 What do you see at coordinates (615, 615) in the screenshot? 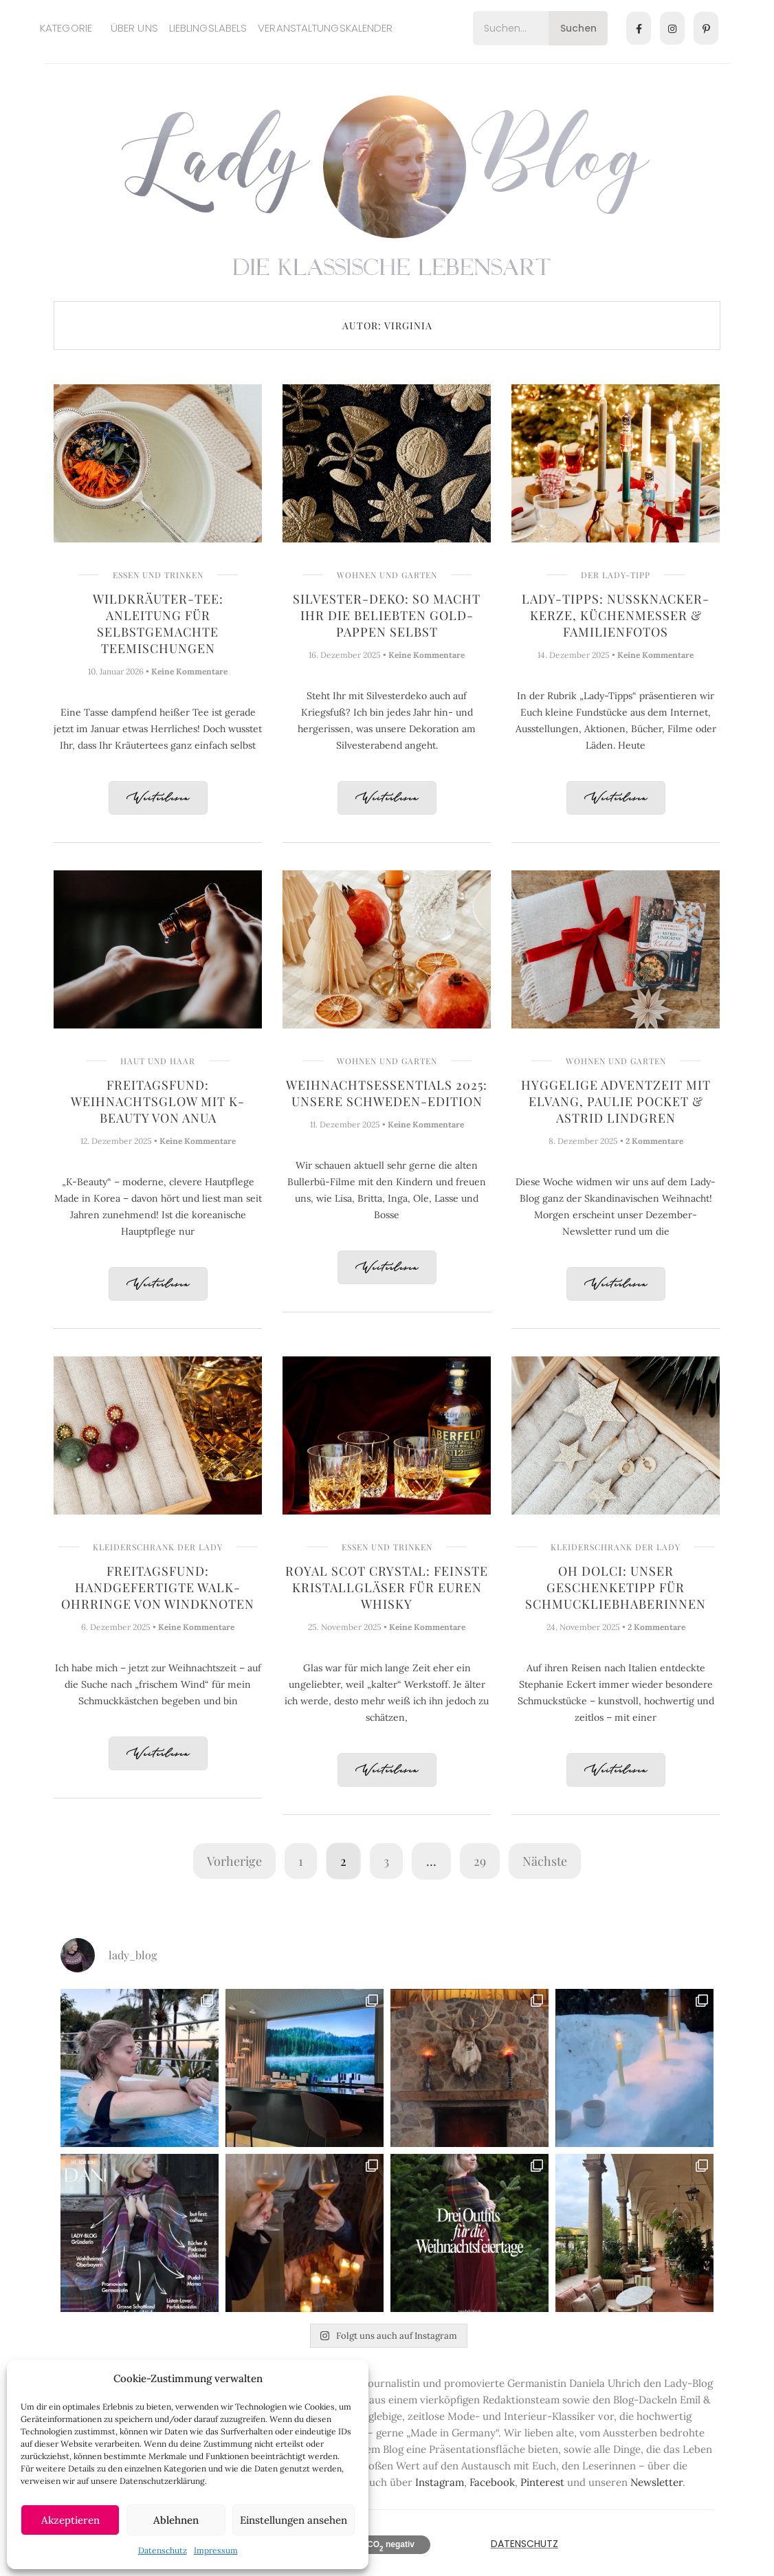
I see `Lady-Tipps: Nussknacker-Kerze, Küchenmesser & Familienfotos` at bounding box center [615, 615].